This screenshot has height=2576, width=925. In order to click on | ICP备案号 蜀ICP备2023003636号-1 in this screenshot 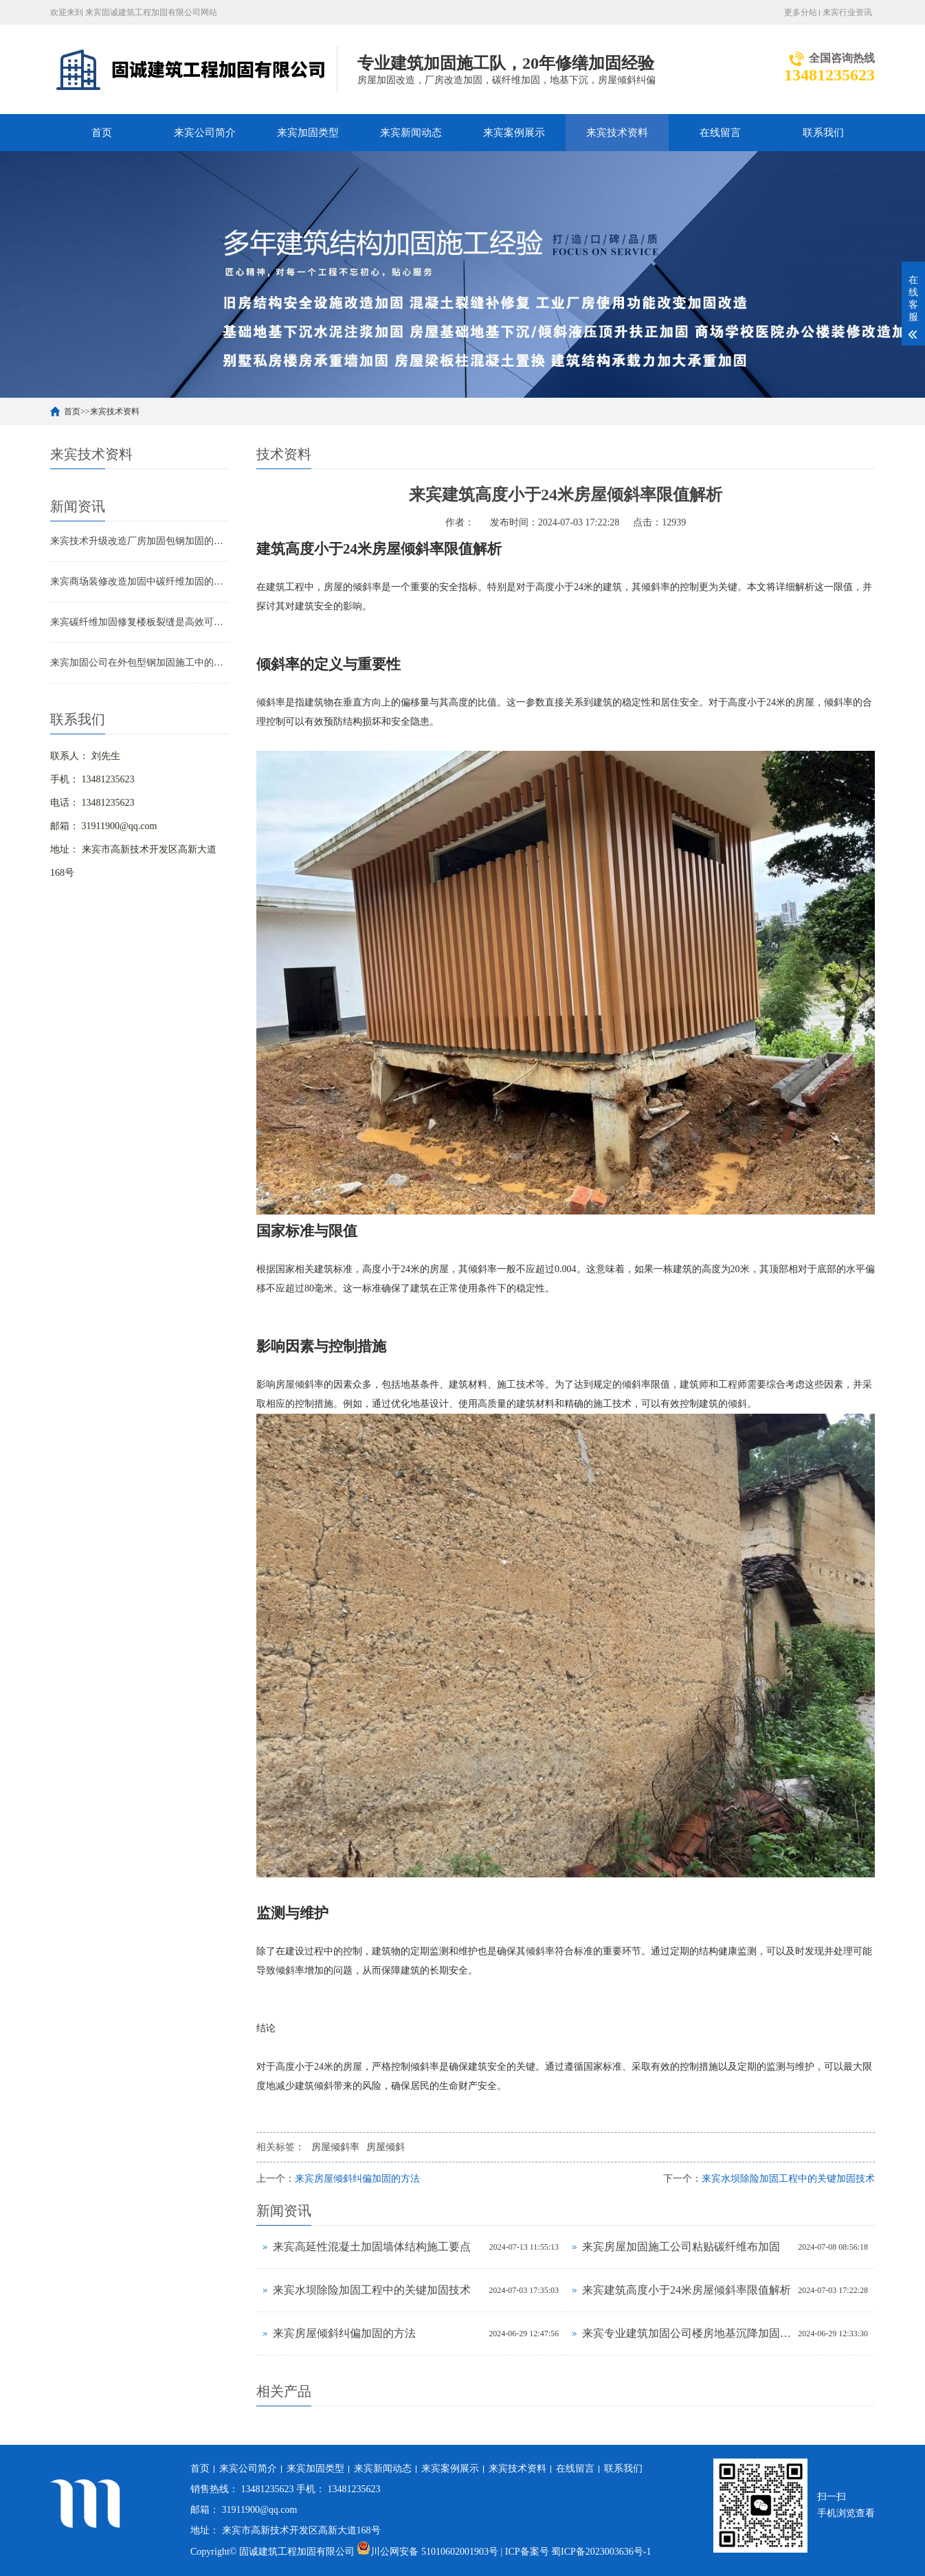, I will do `click(575, 2551)`.